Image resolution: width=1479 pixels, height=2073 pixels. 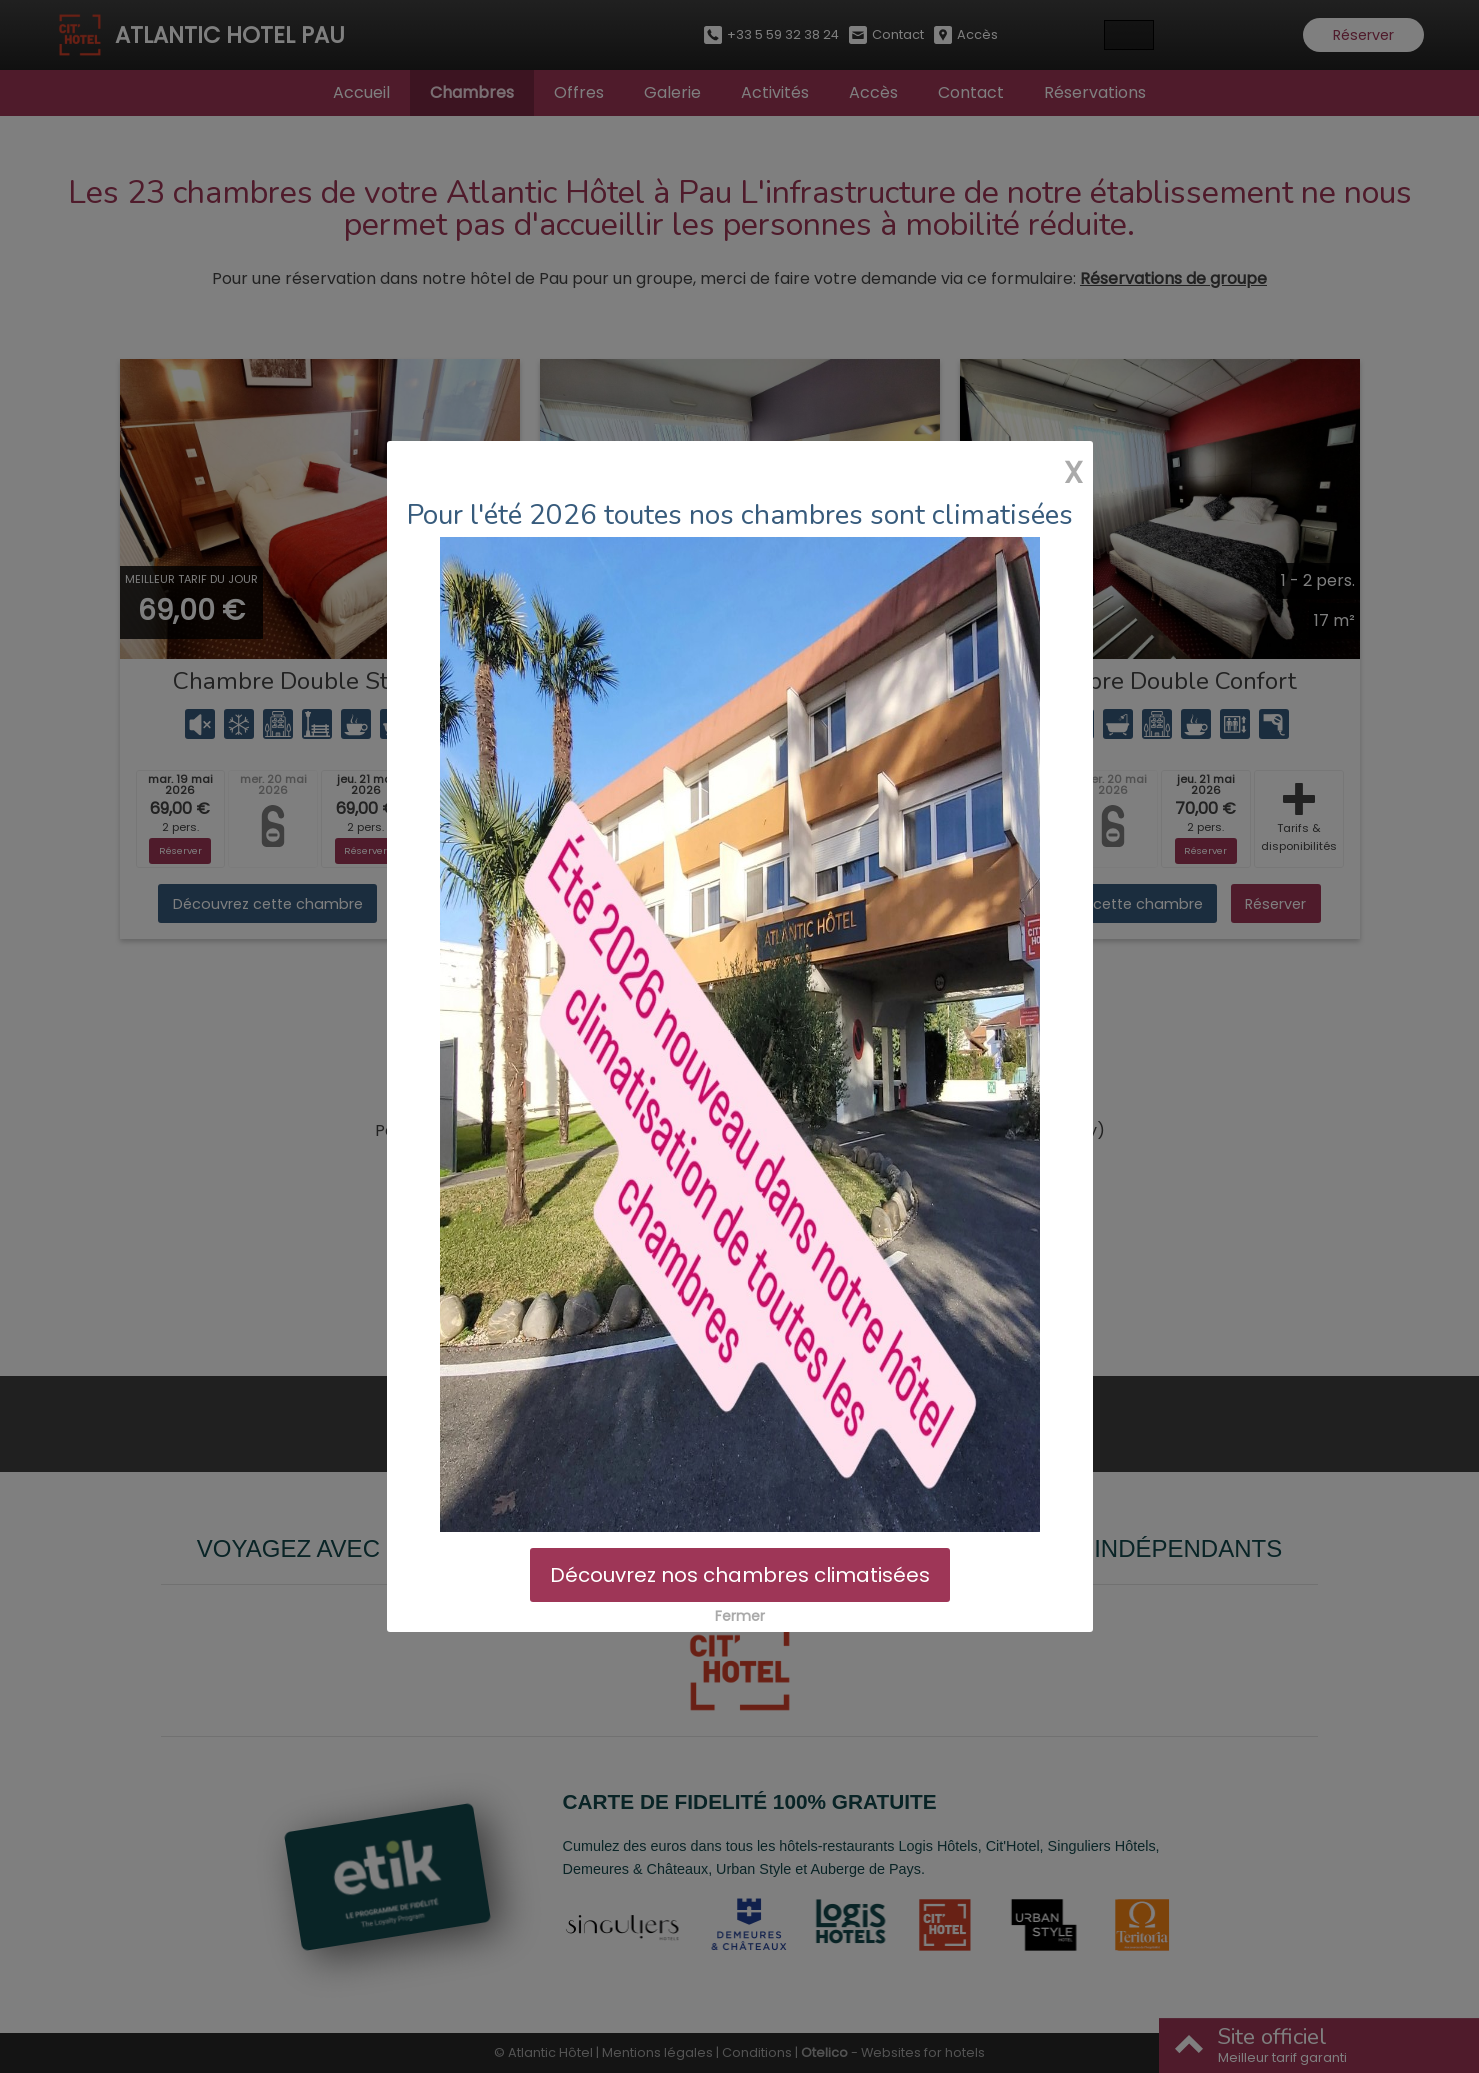 I want to click on Fermer, so click(x=739, y=1539).